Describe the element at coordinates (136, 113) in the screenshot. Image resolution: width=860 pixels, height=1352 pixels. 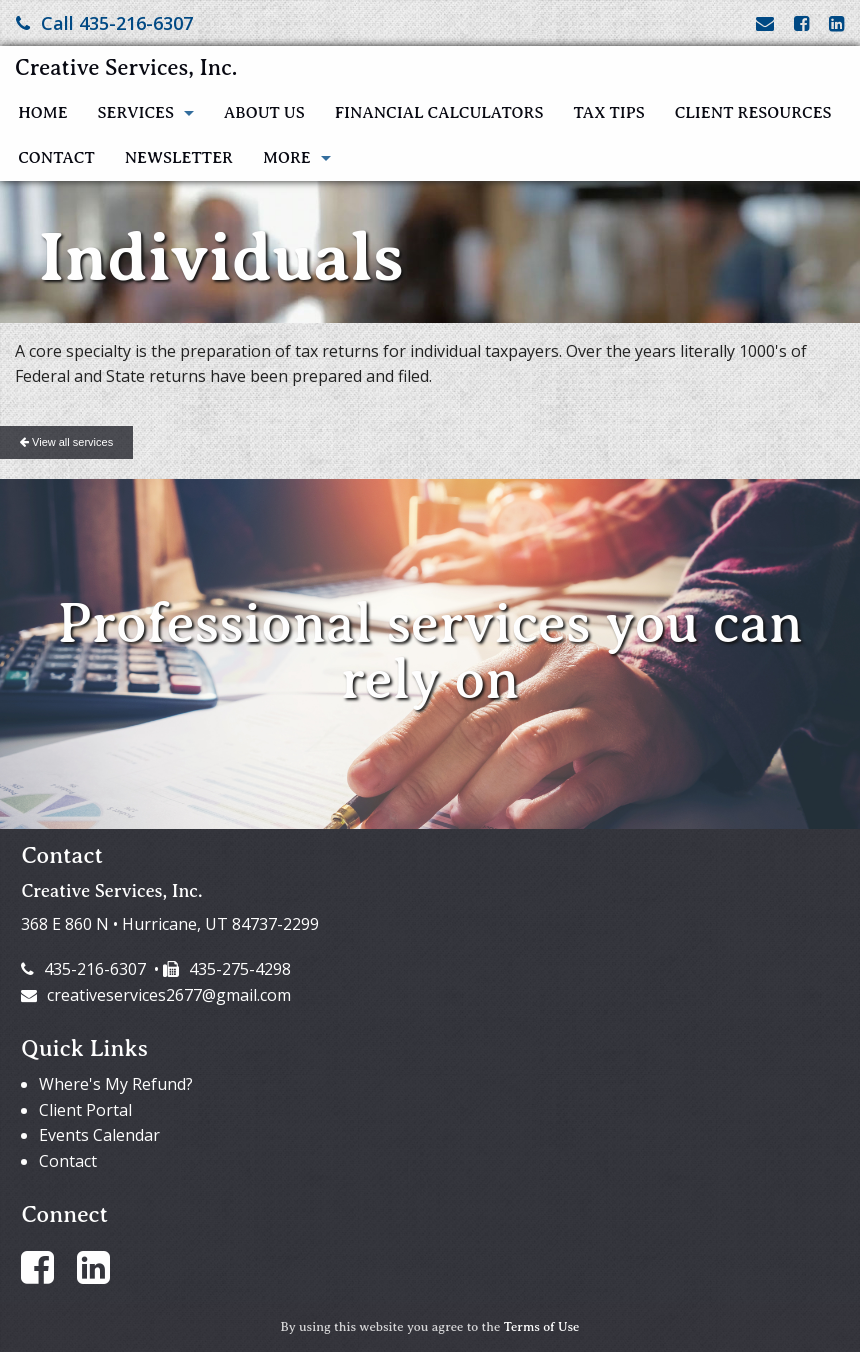
I see `Services` at that location.